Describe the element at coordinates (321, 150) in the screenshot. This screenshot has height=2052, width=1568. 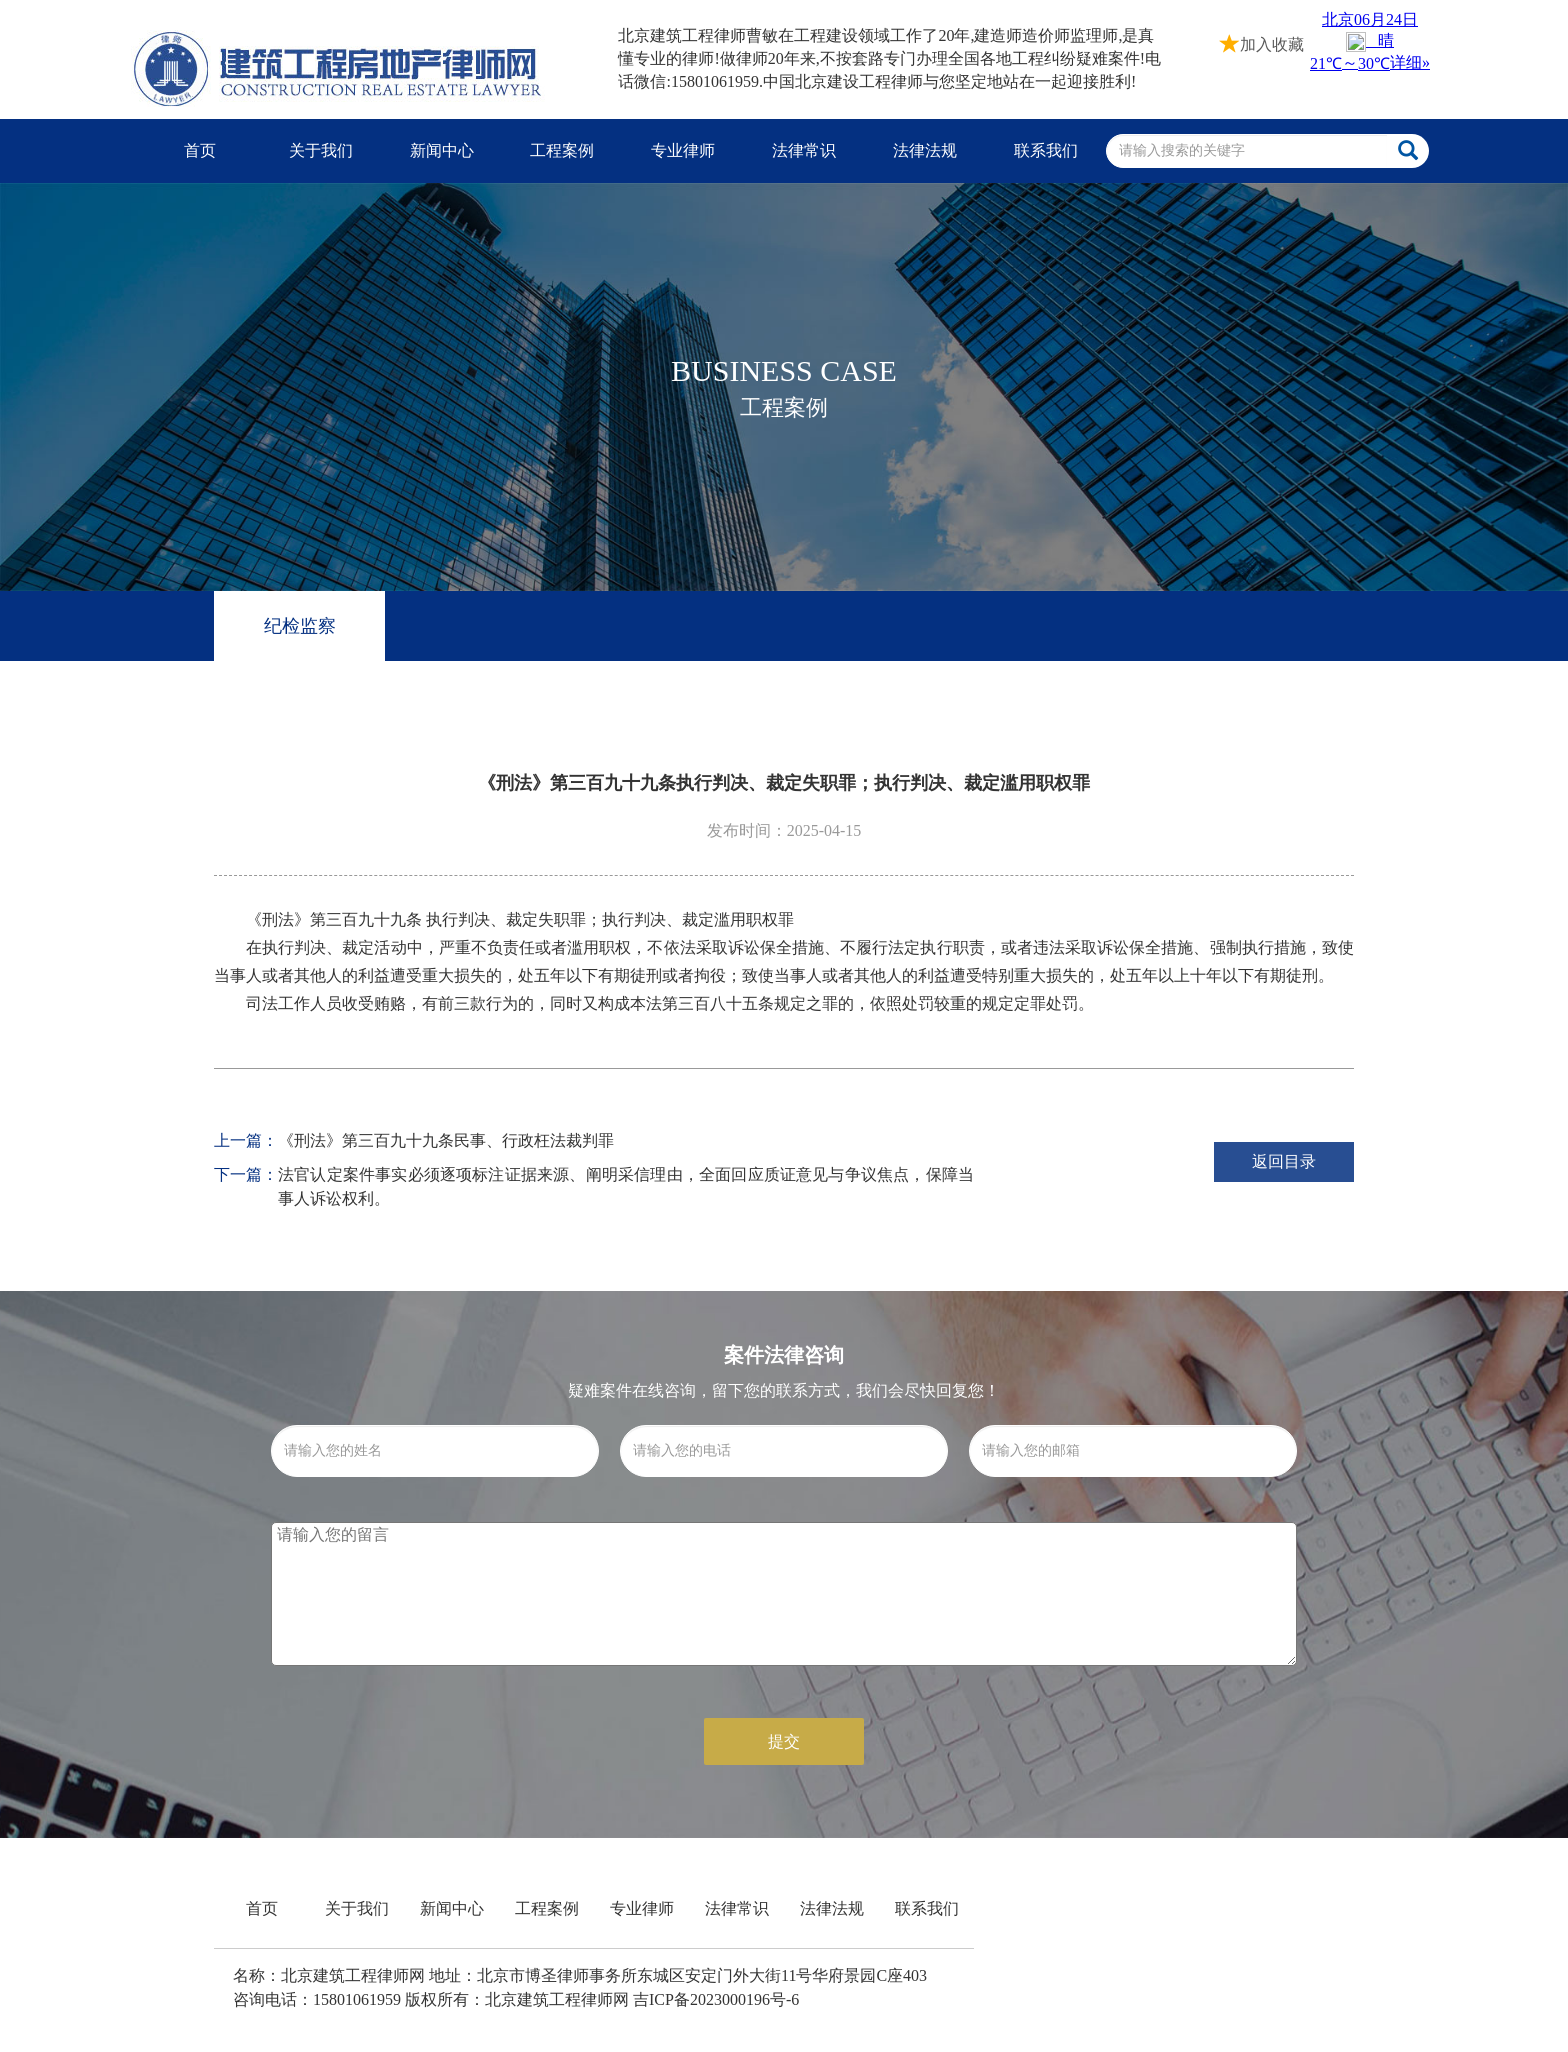
I see `关于我们` at that location.